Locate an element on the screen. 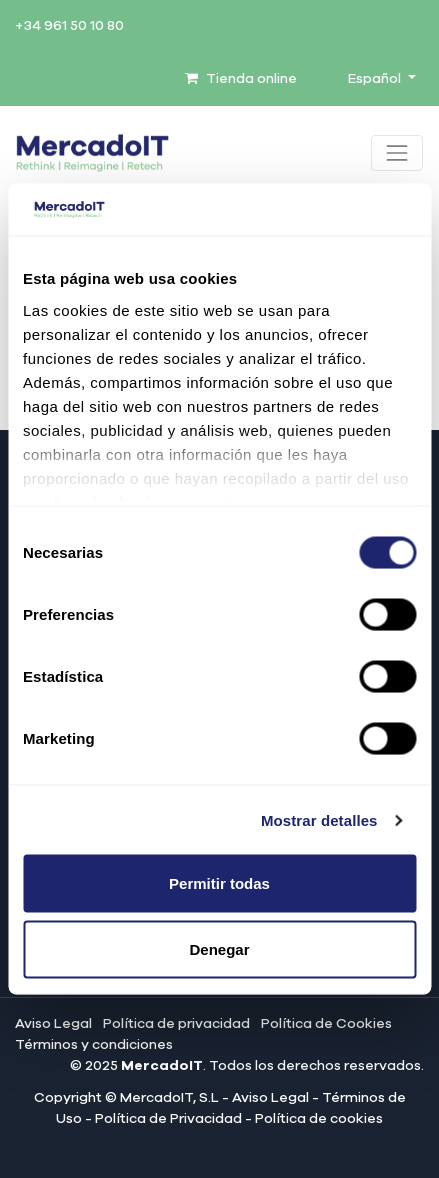  Política de Privacidad is located at coordinates (168, 1119).